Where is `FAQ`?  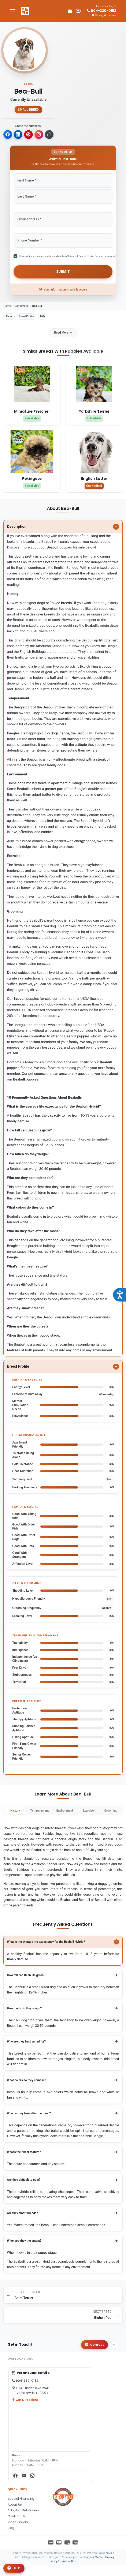 FAQ is located at coordinates (50, 317).